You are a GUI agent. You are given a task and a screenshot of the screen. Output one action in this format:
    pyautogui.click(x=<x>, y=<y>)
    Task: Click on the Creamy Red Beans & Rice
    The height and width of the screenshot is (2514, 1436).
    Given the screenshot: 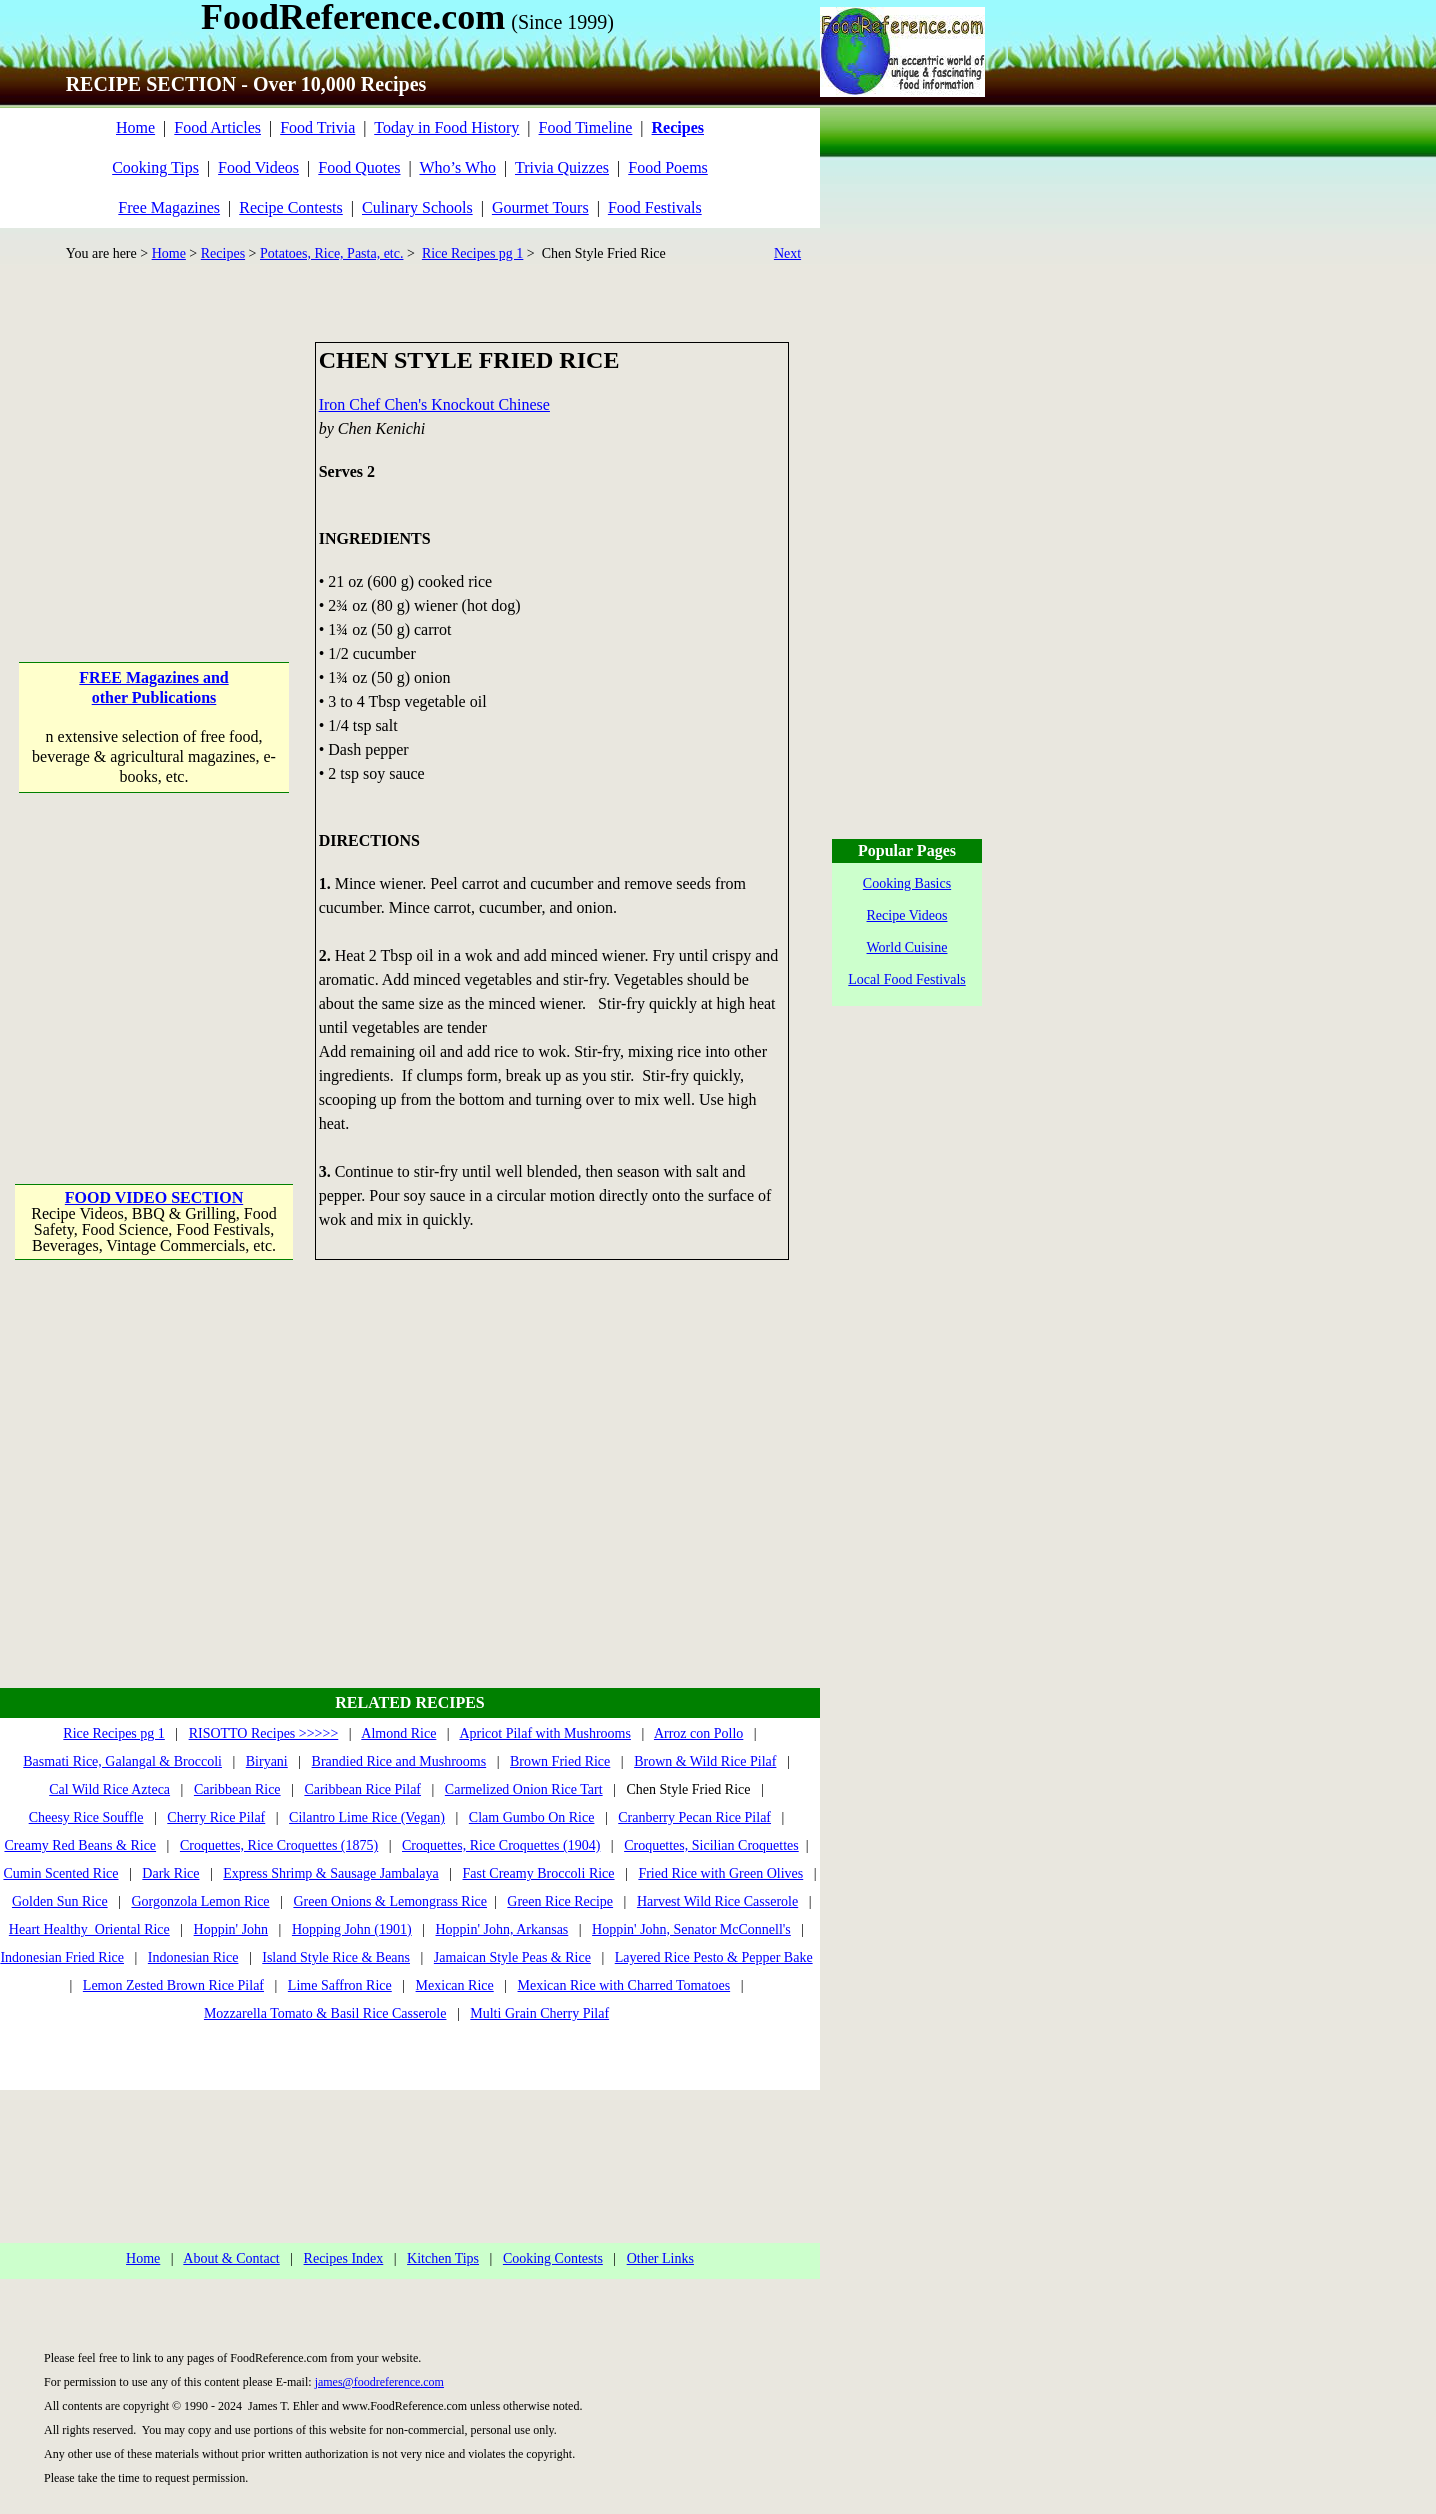 What is the action you would take?
    pyautogui.click(x=80, y=1845)
    